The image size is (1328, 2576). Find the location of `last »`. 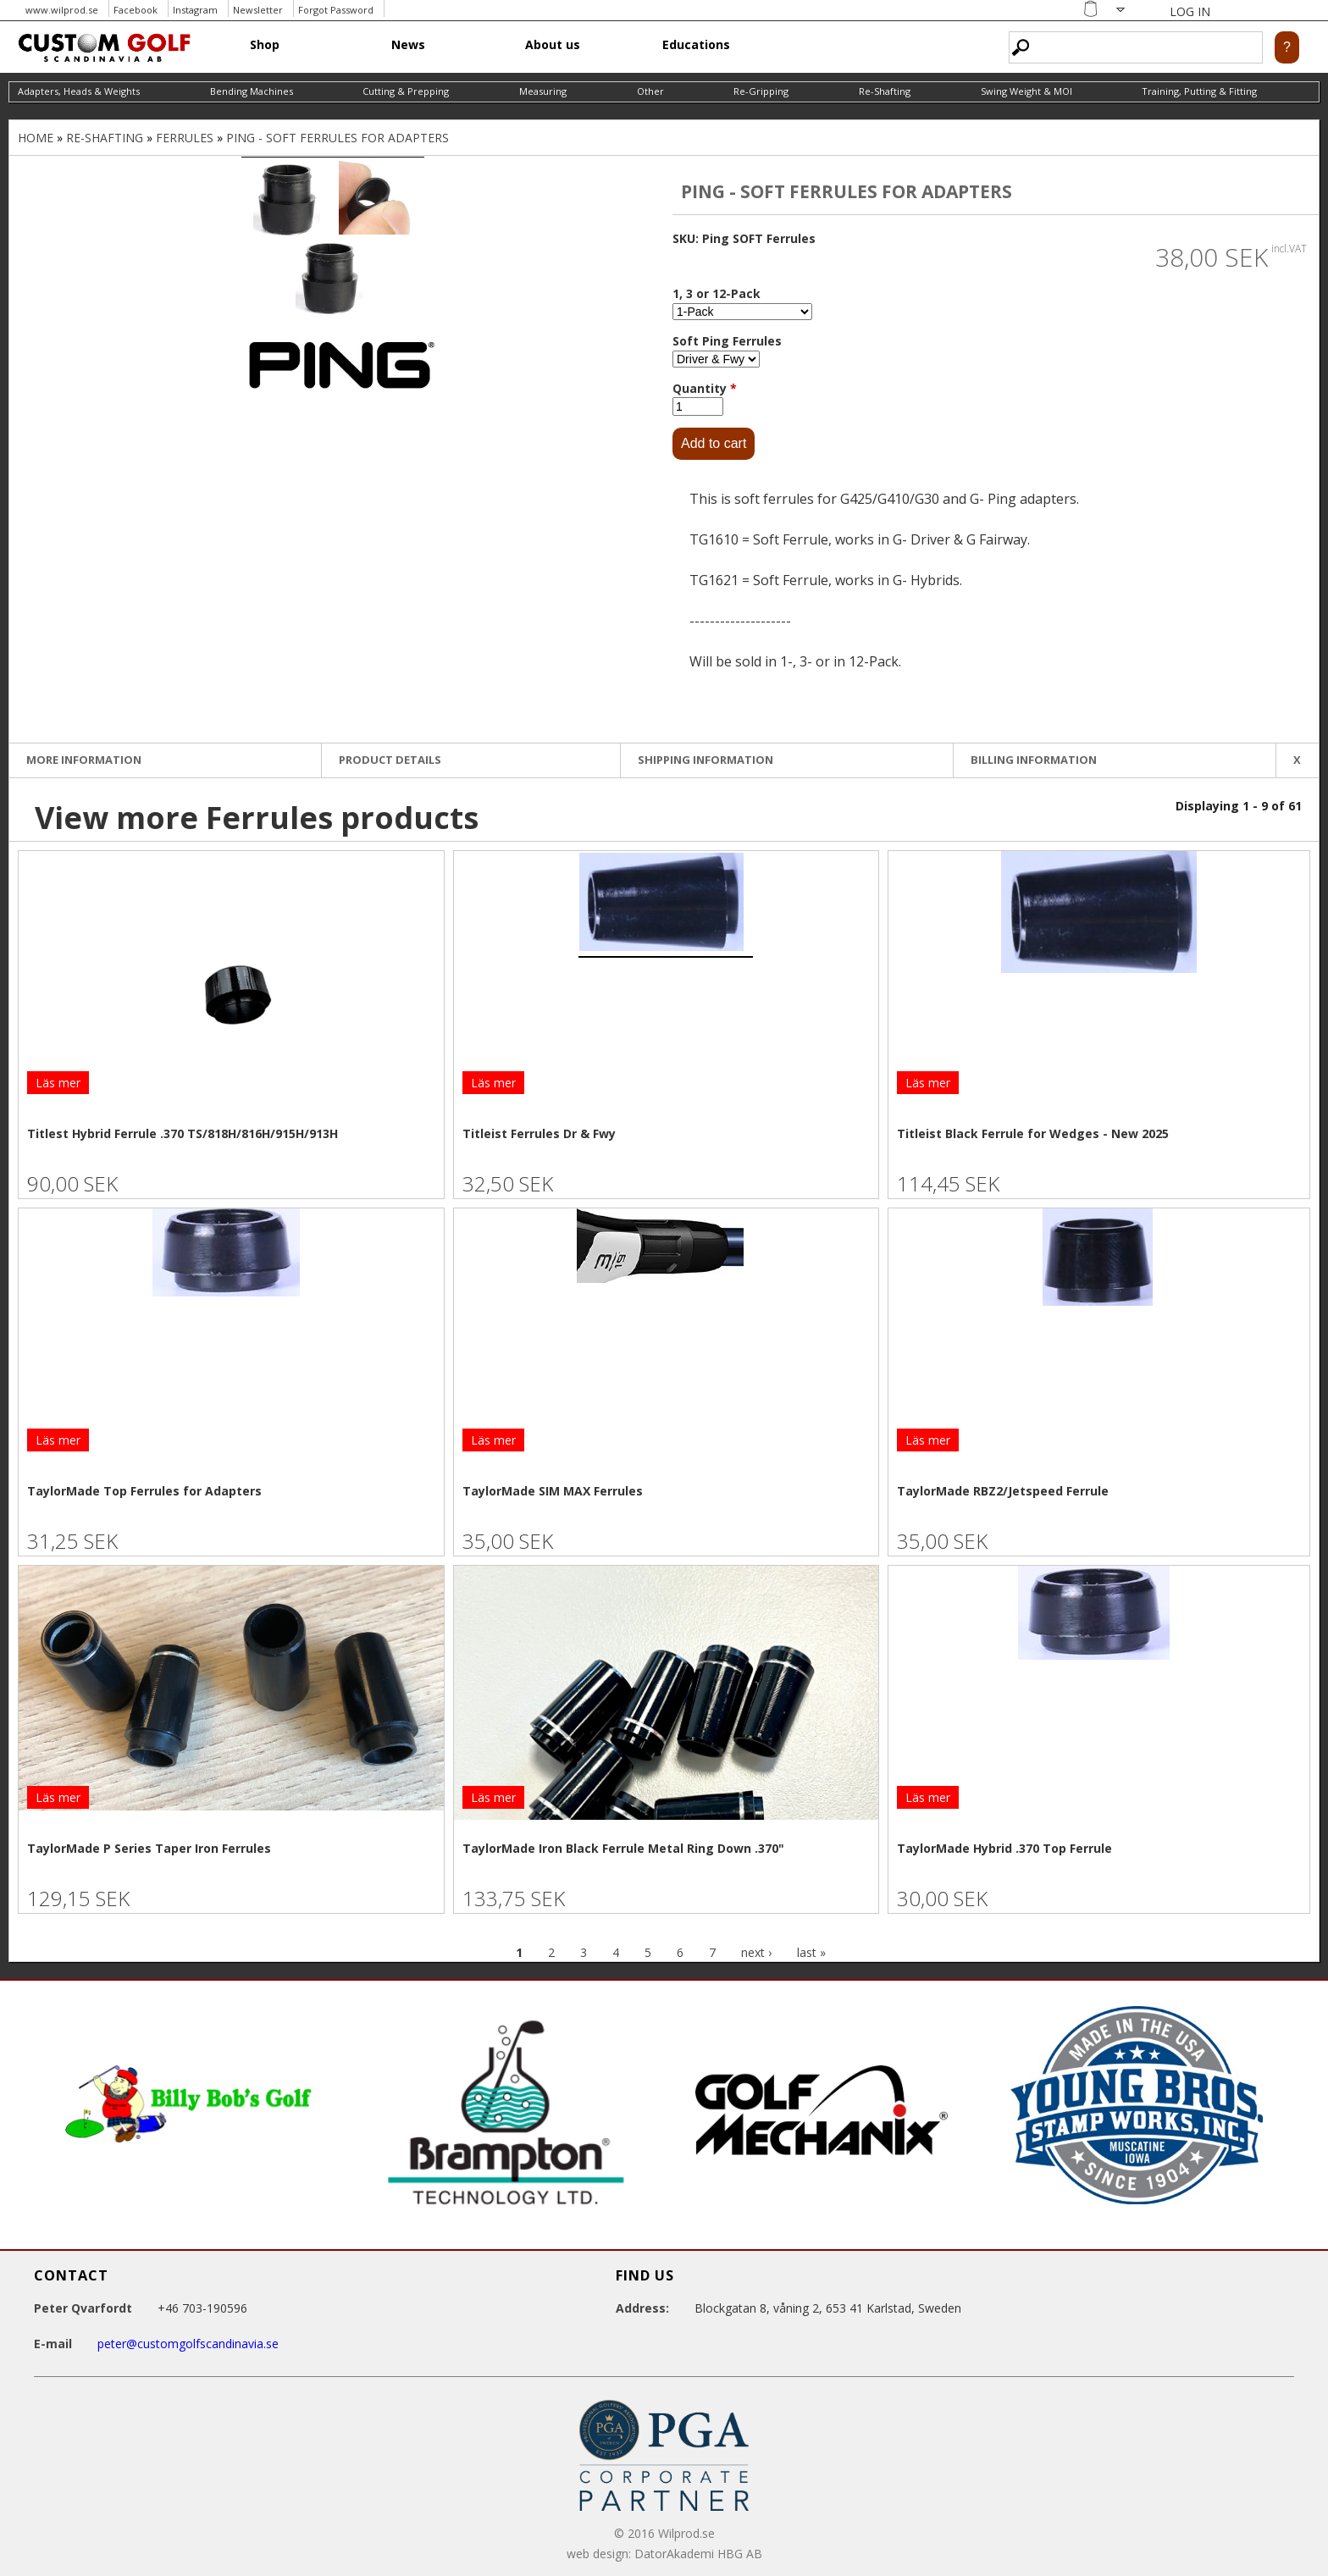

last » is located at coordinates (811, 1952).